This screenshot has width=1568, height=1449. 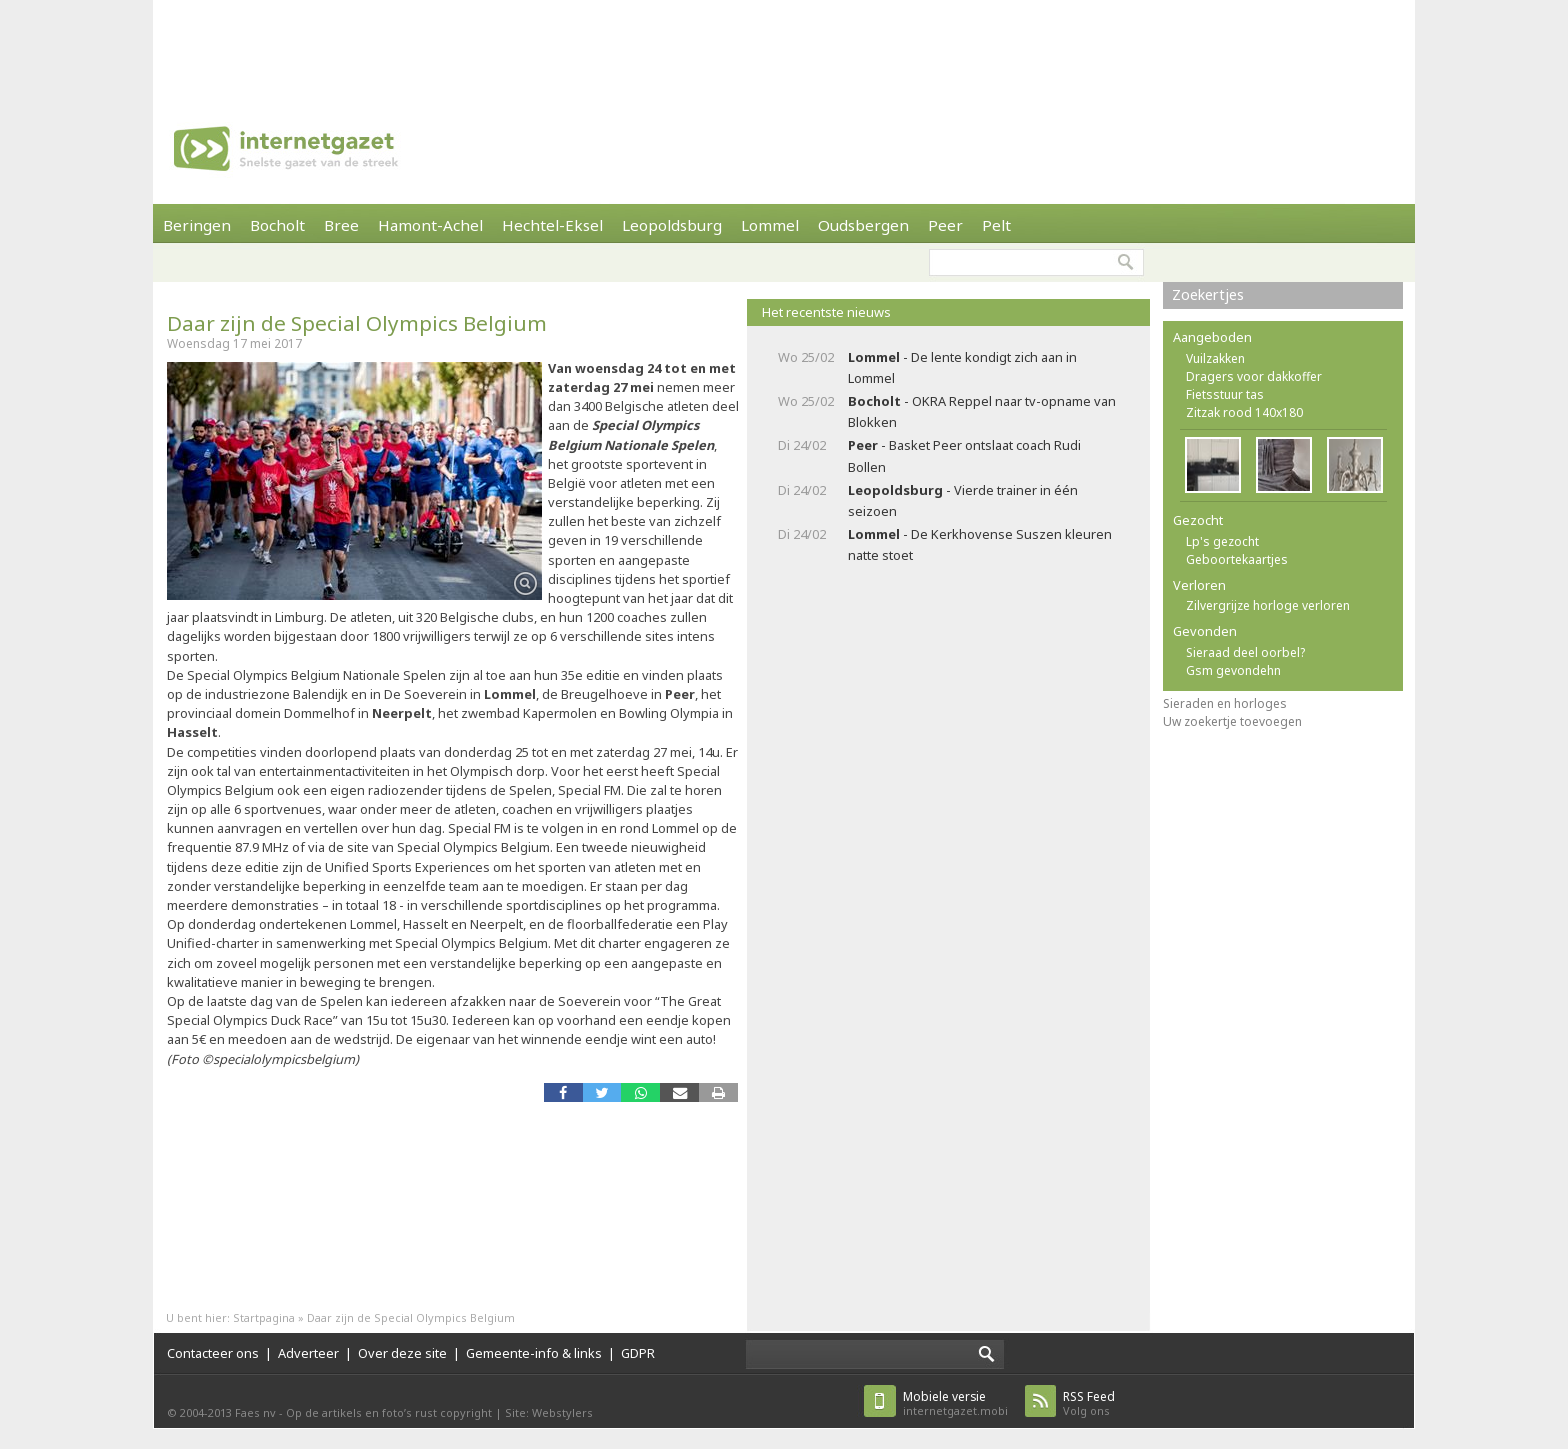 I want to click on Daar zijn de Special Olympics Belgium, so click(x=357, y=323).